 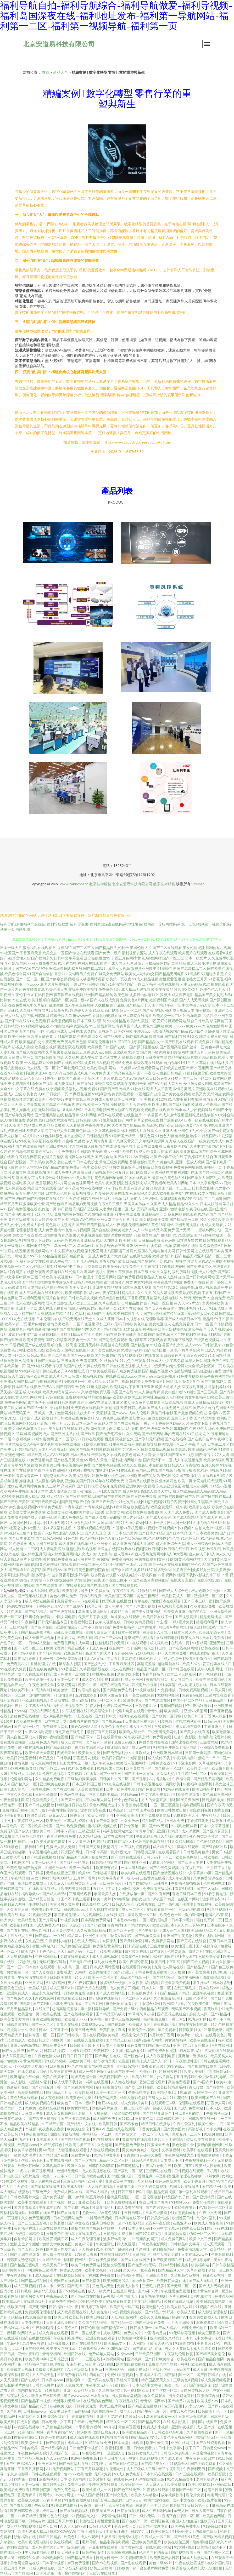 What do you see at coordinates (24, 2171) in the screenshot?
I see `4虎A片` at bounding box center [24, 2171].